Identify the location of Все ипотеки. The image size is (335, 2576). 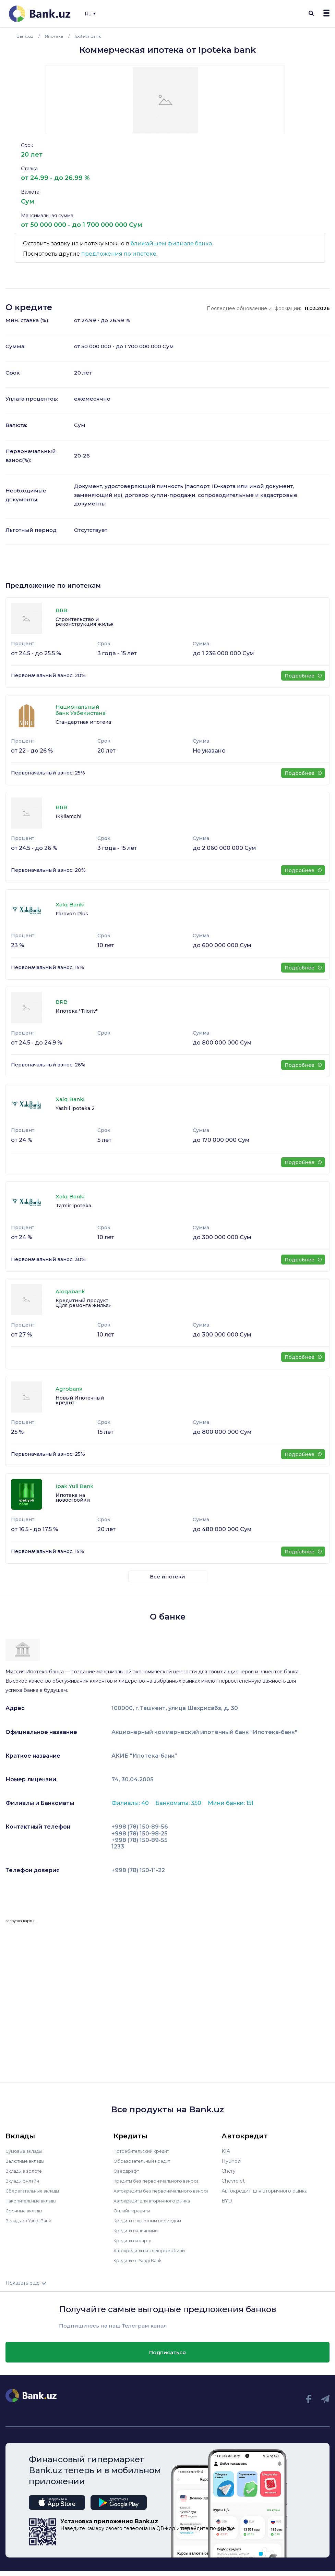
(167, 1576).